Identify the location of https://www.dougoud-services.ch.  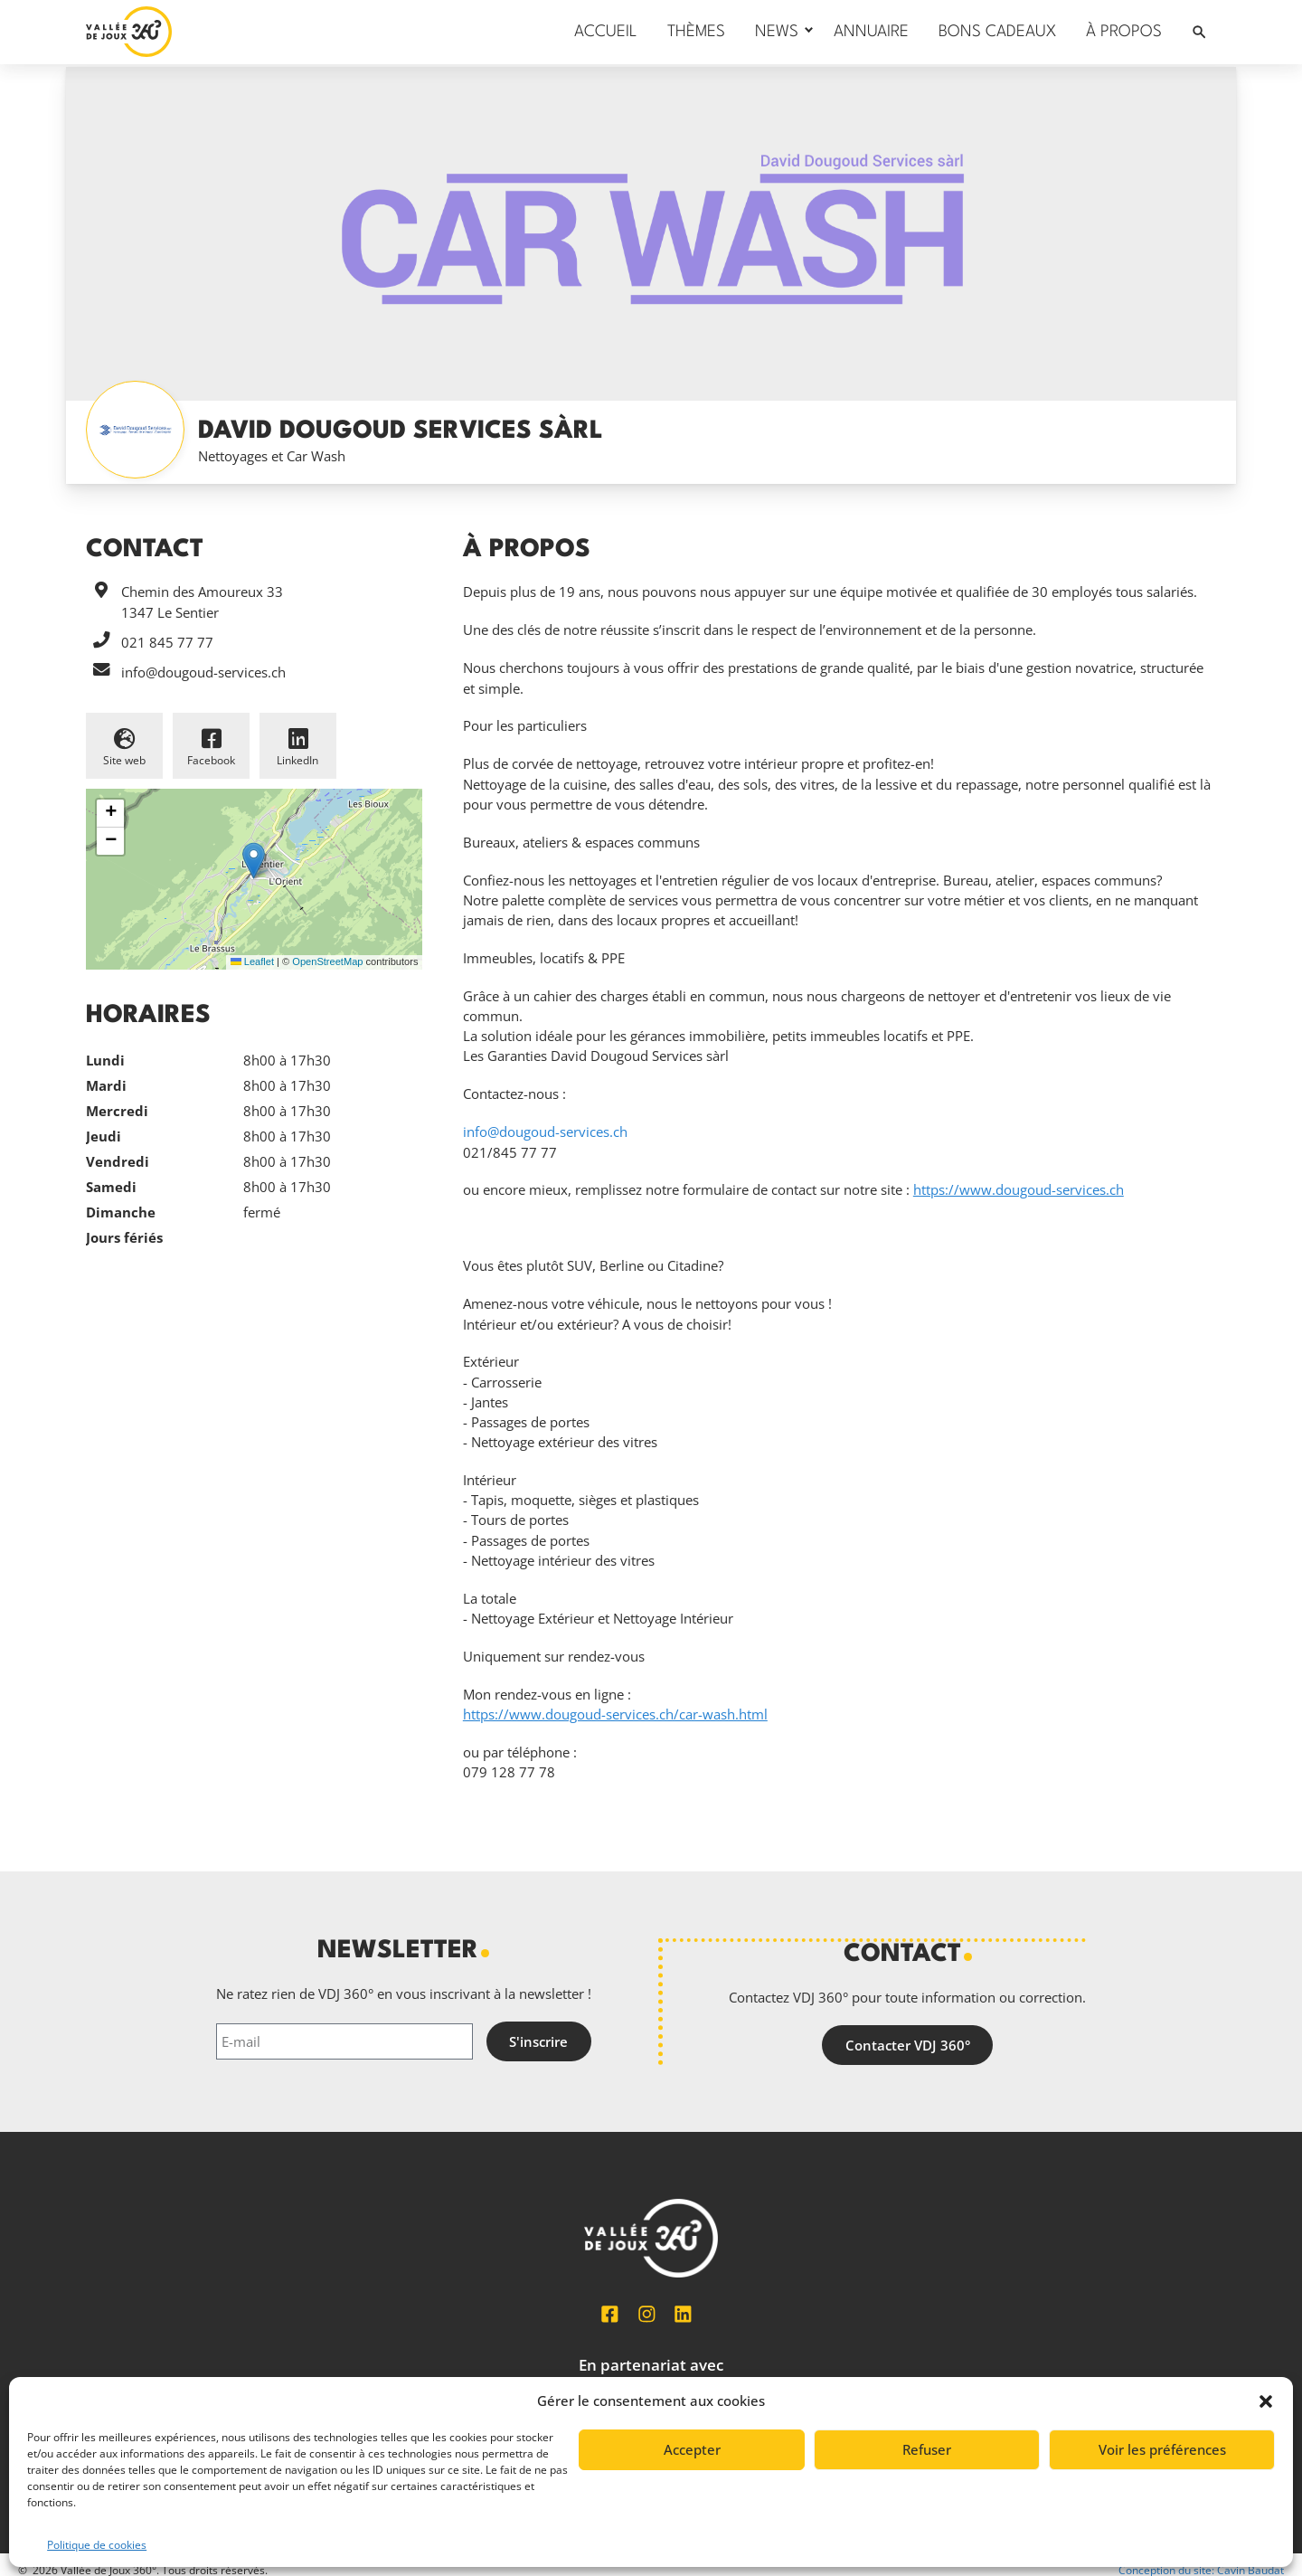
(1018, 1189).